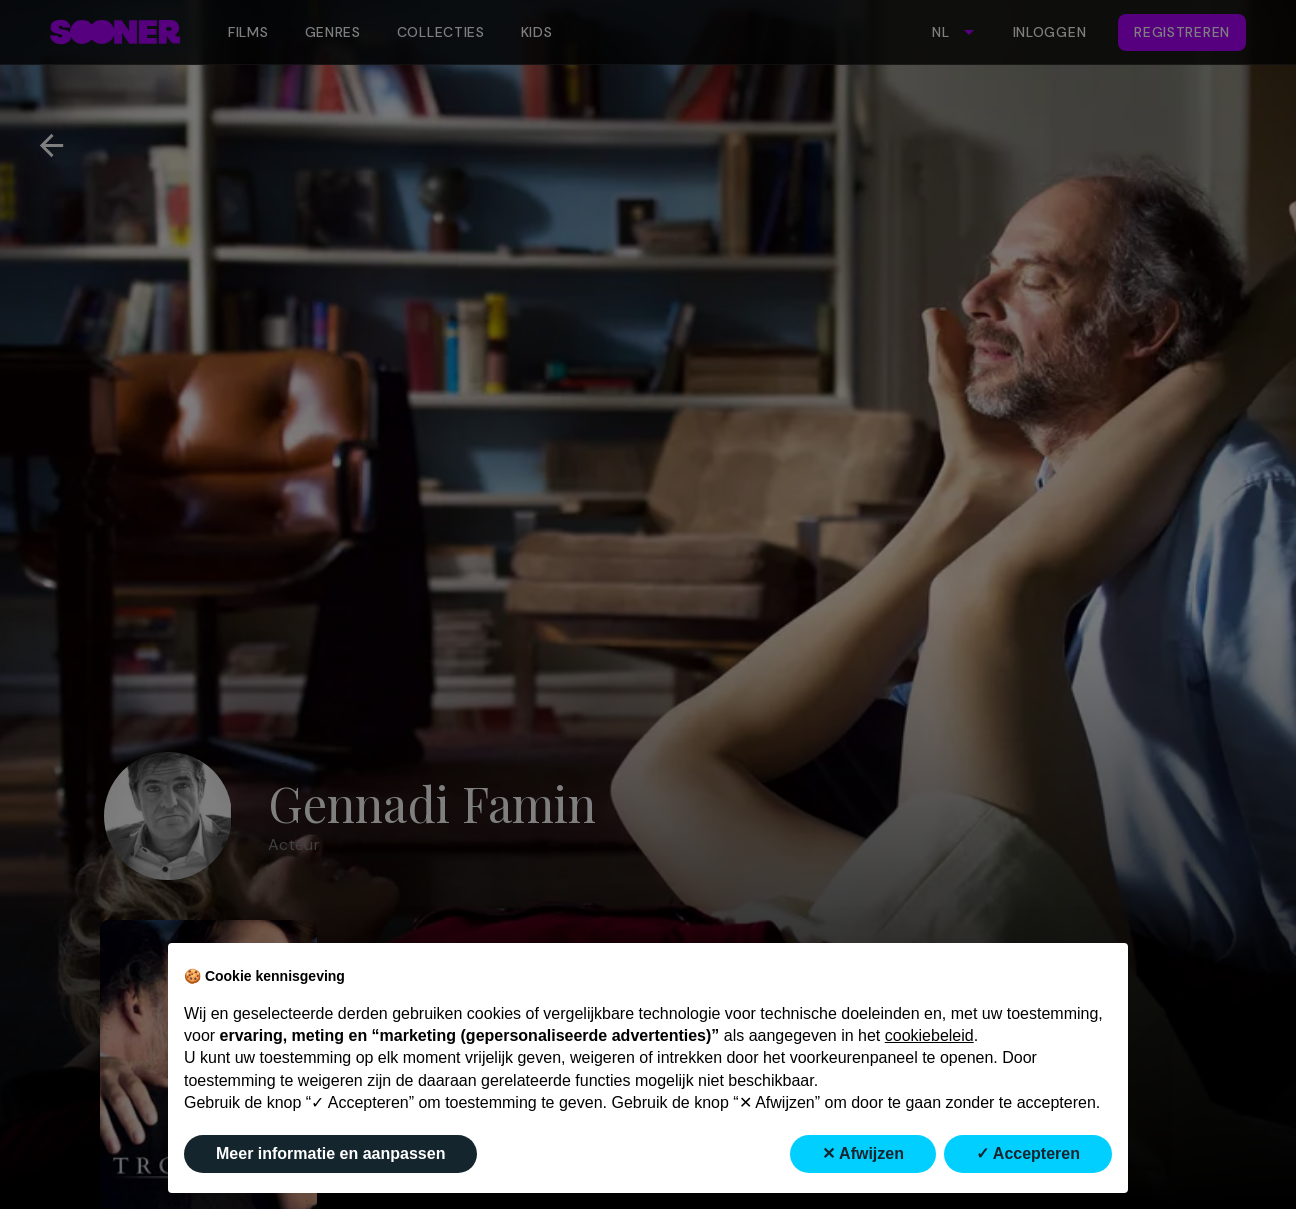 The height and width of the screenshot is (1209, 1296). What do you see at coordinates (1028, 1153) in the screenshot?
I see `✓ Accepteren [button]` at bounding box center [1028, 1153].